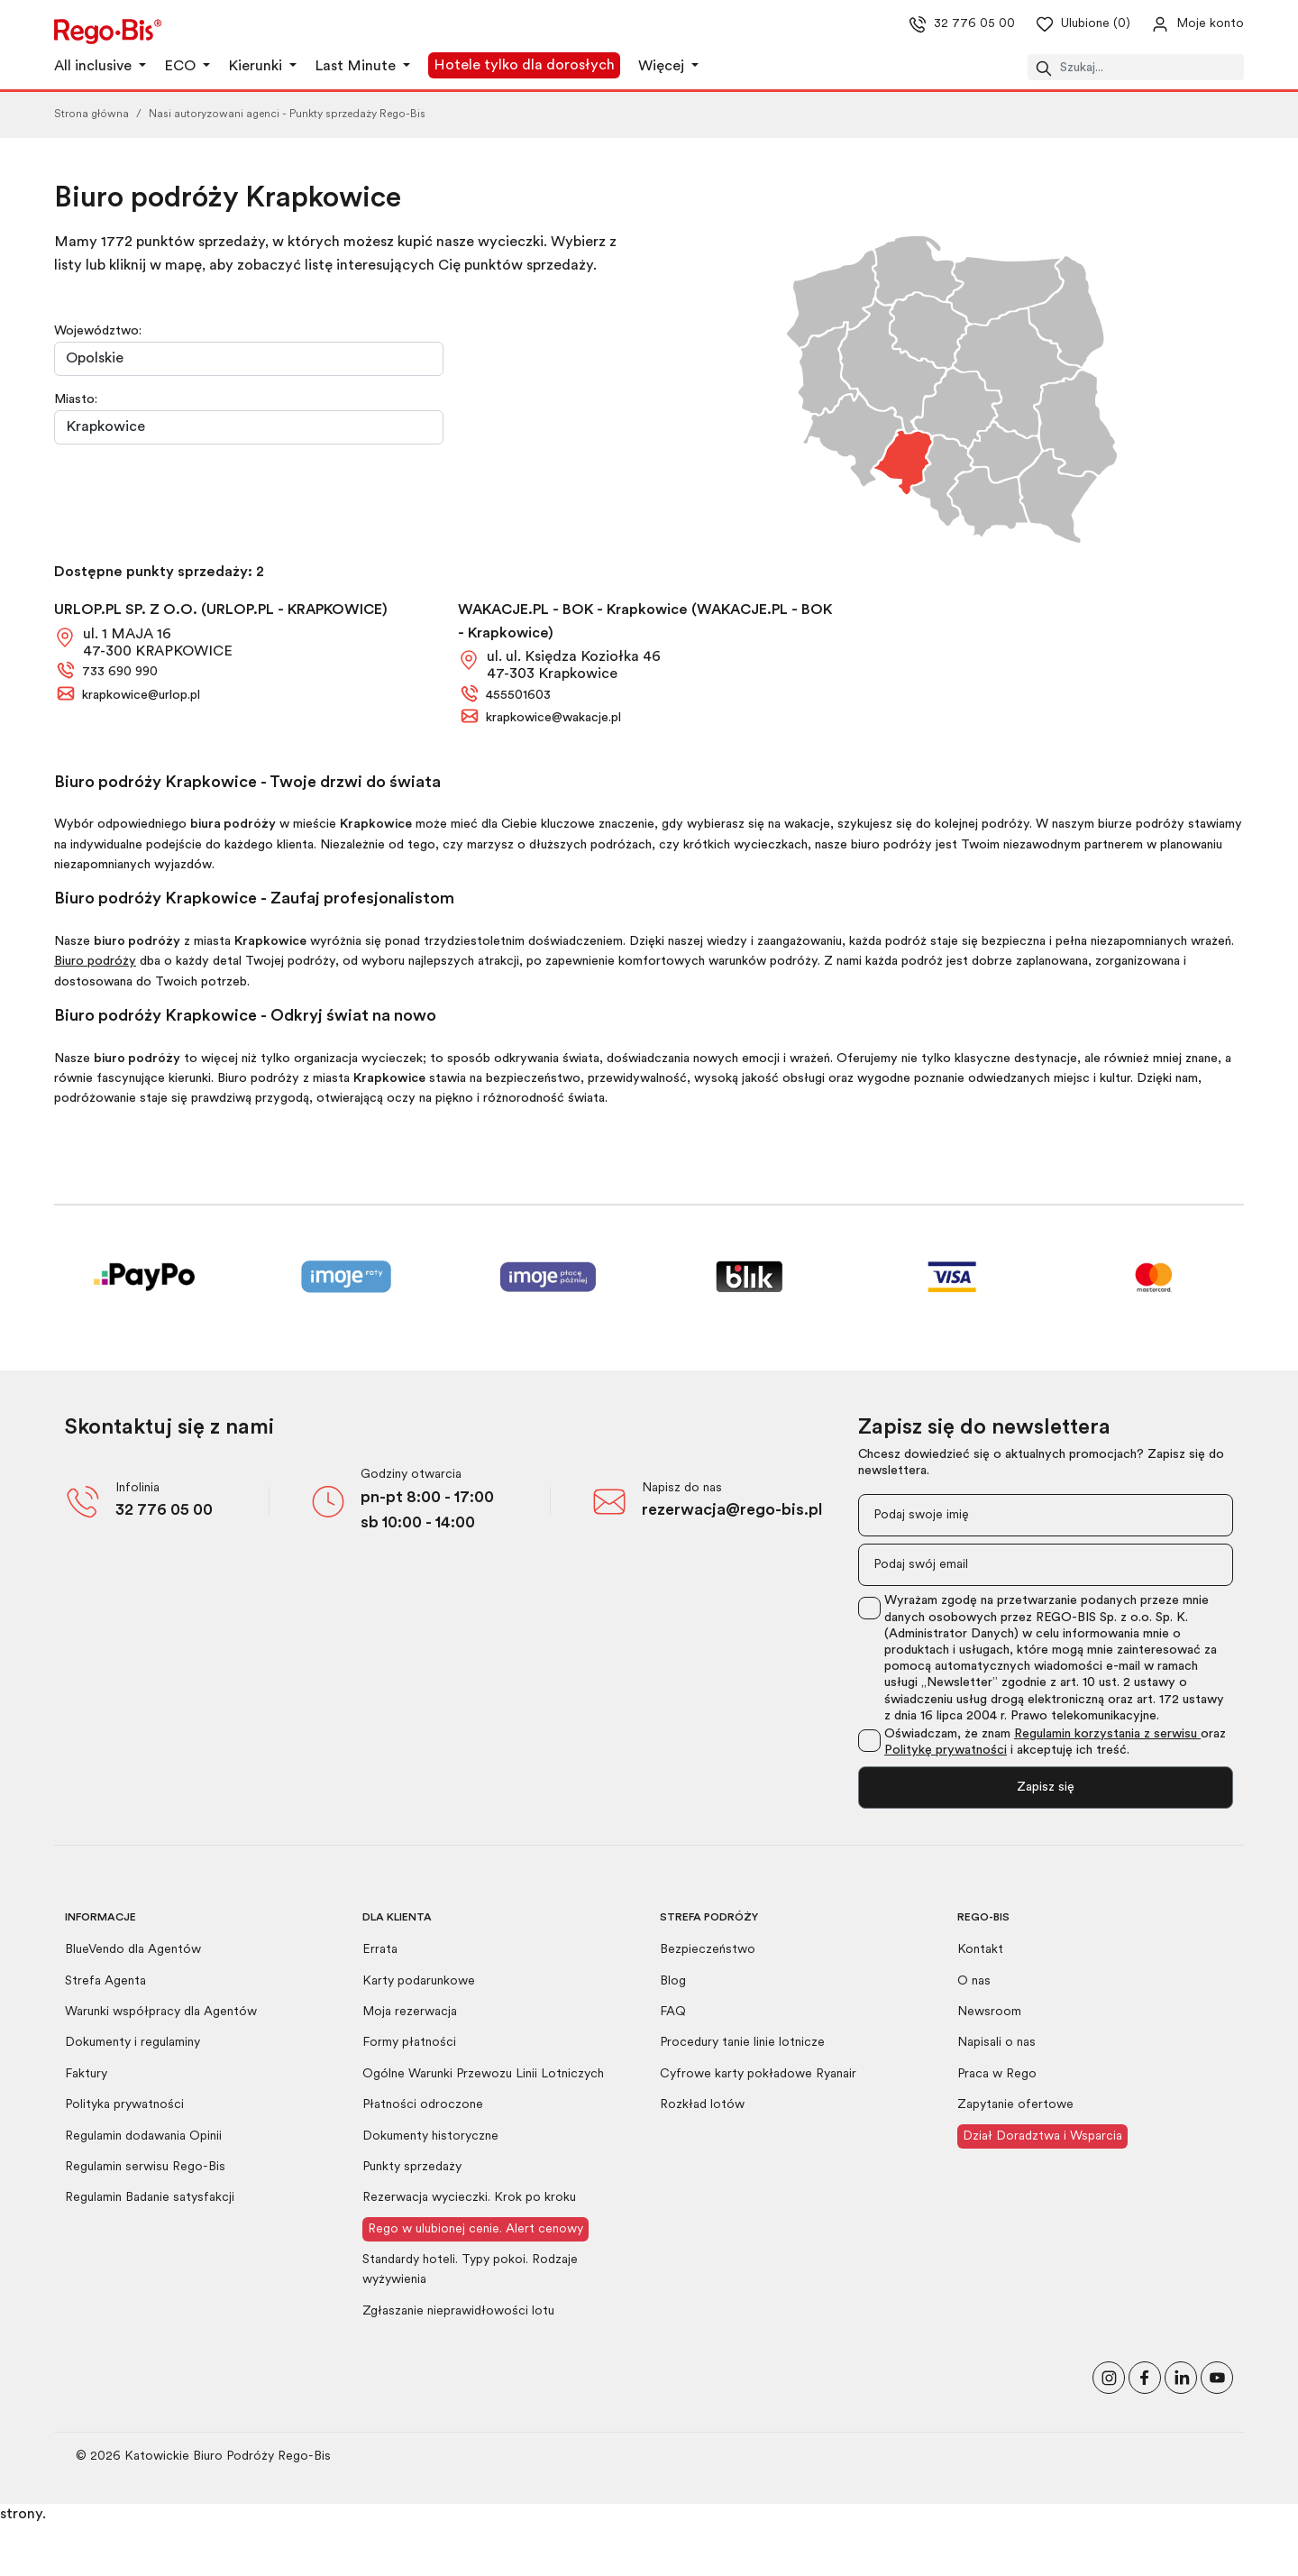 This screenshot has width=1298, height=2576. Describe the element at coordinates (120, 672) in the screenshot. I see `733 690 990` at that location.